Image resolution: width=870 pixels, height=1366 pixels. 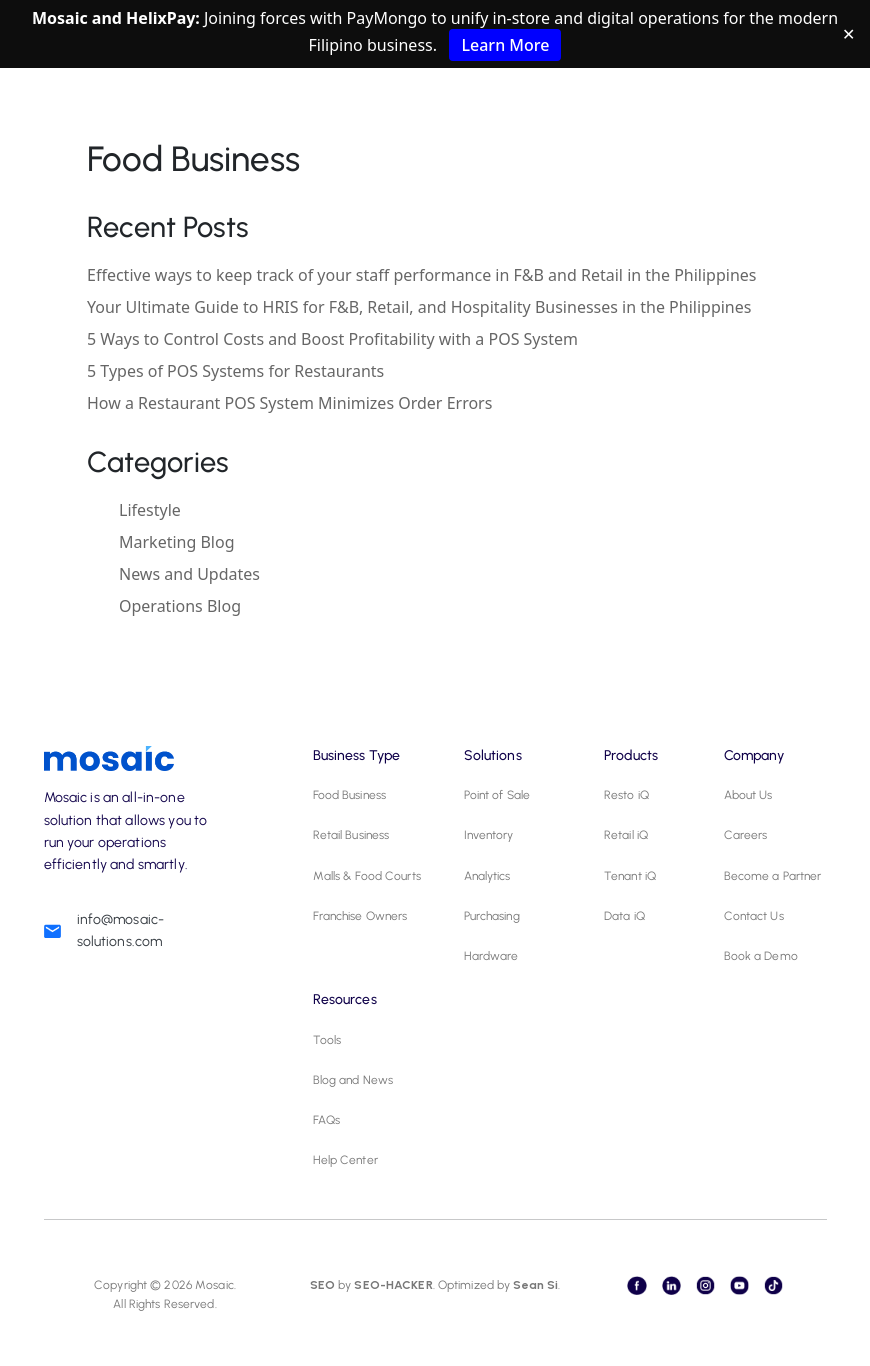 What do you see at coordinates (419, 307) in the screenshot?
I see `Your Ultimate Guide to HRIS for F&B, Retail, and Hospitality Businesses in the Philippines` at bounding box center [419, 307].